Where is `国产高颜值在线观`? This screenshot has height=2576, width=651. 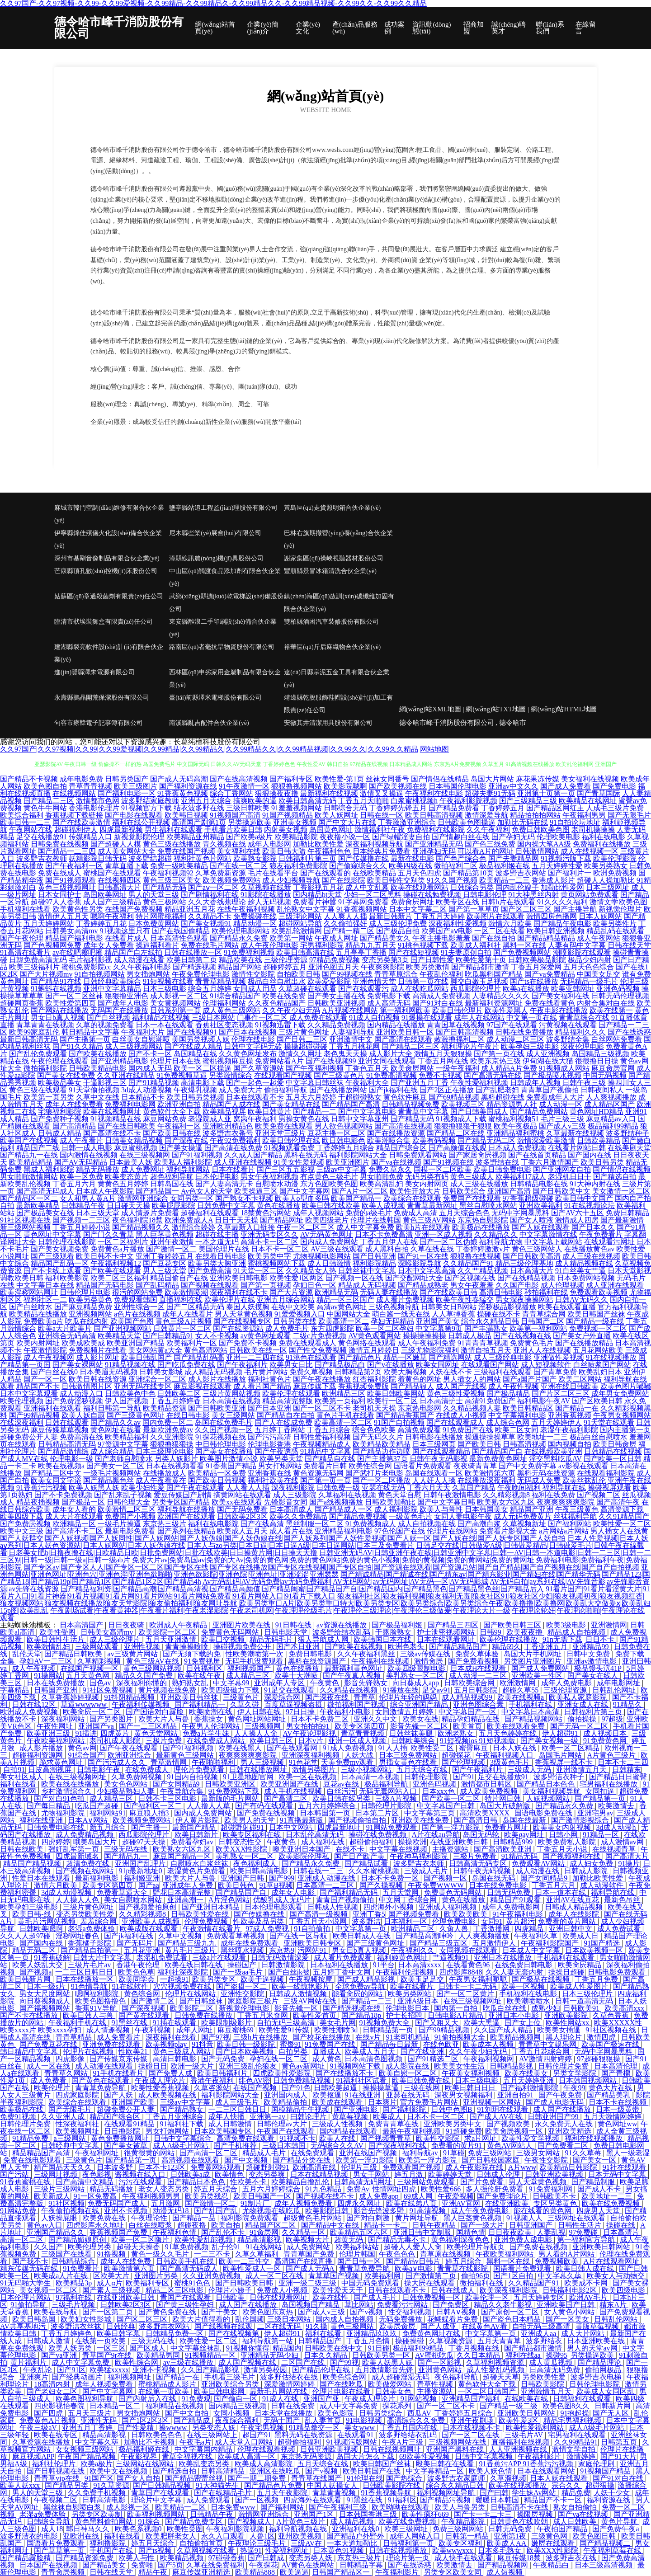
国产高颜值在线观 is located at coordinates (457, 1148).